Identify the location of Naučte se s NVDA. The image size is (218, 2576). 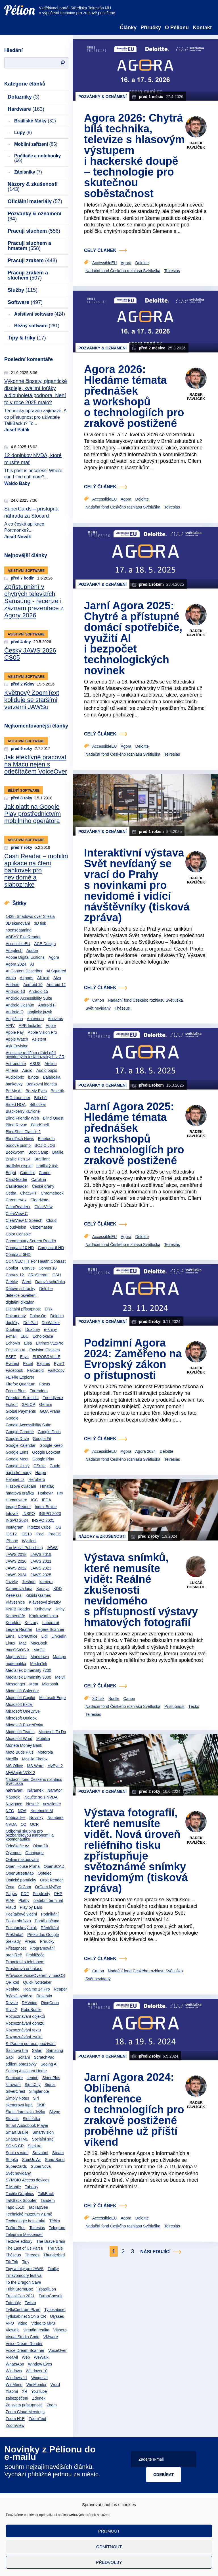
(41, 1797).